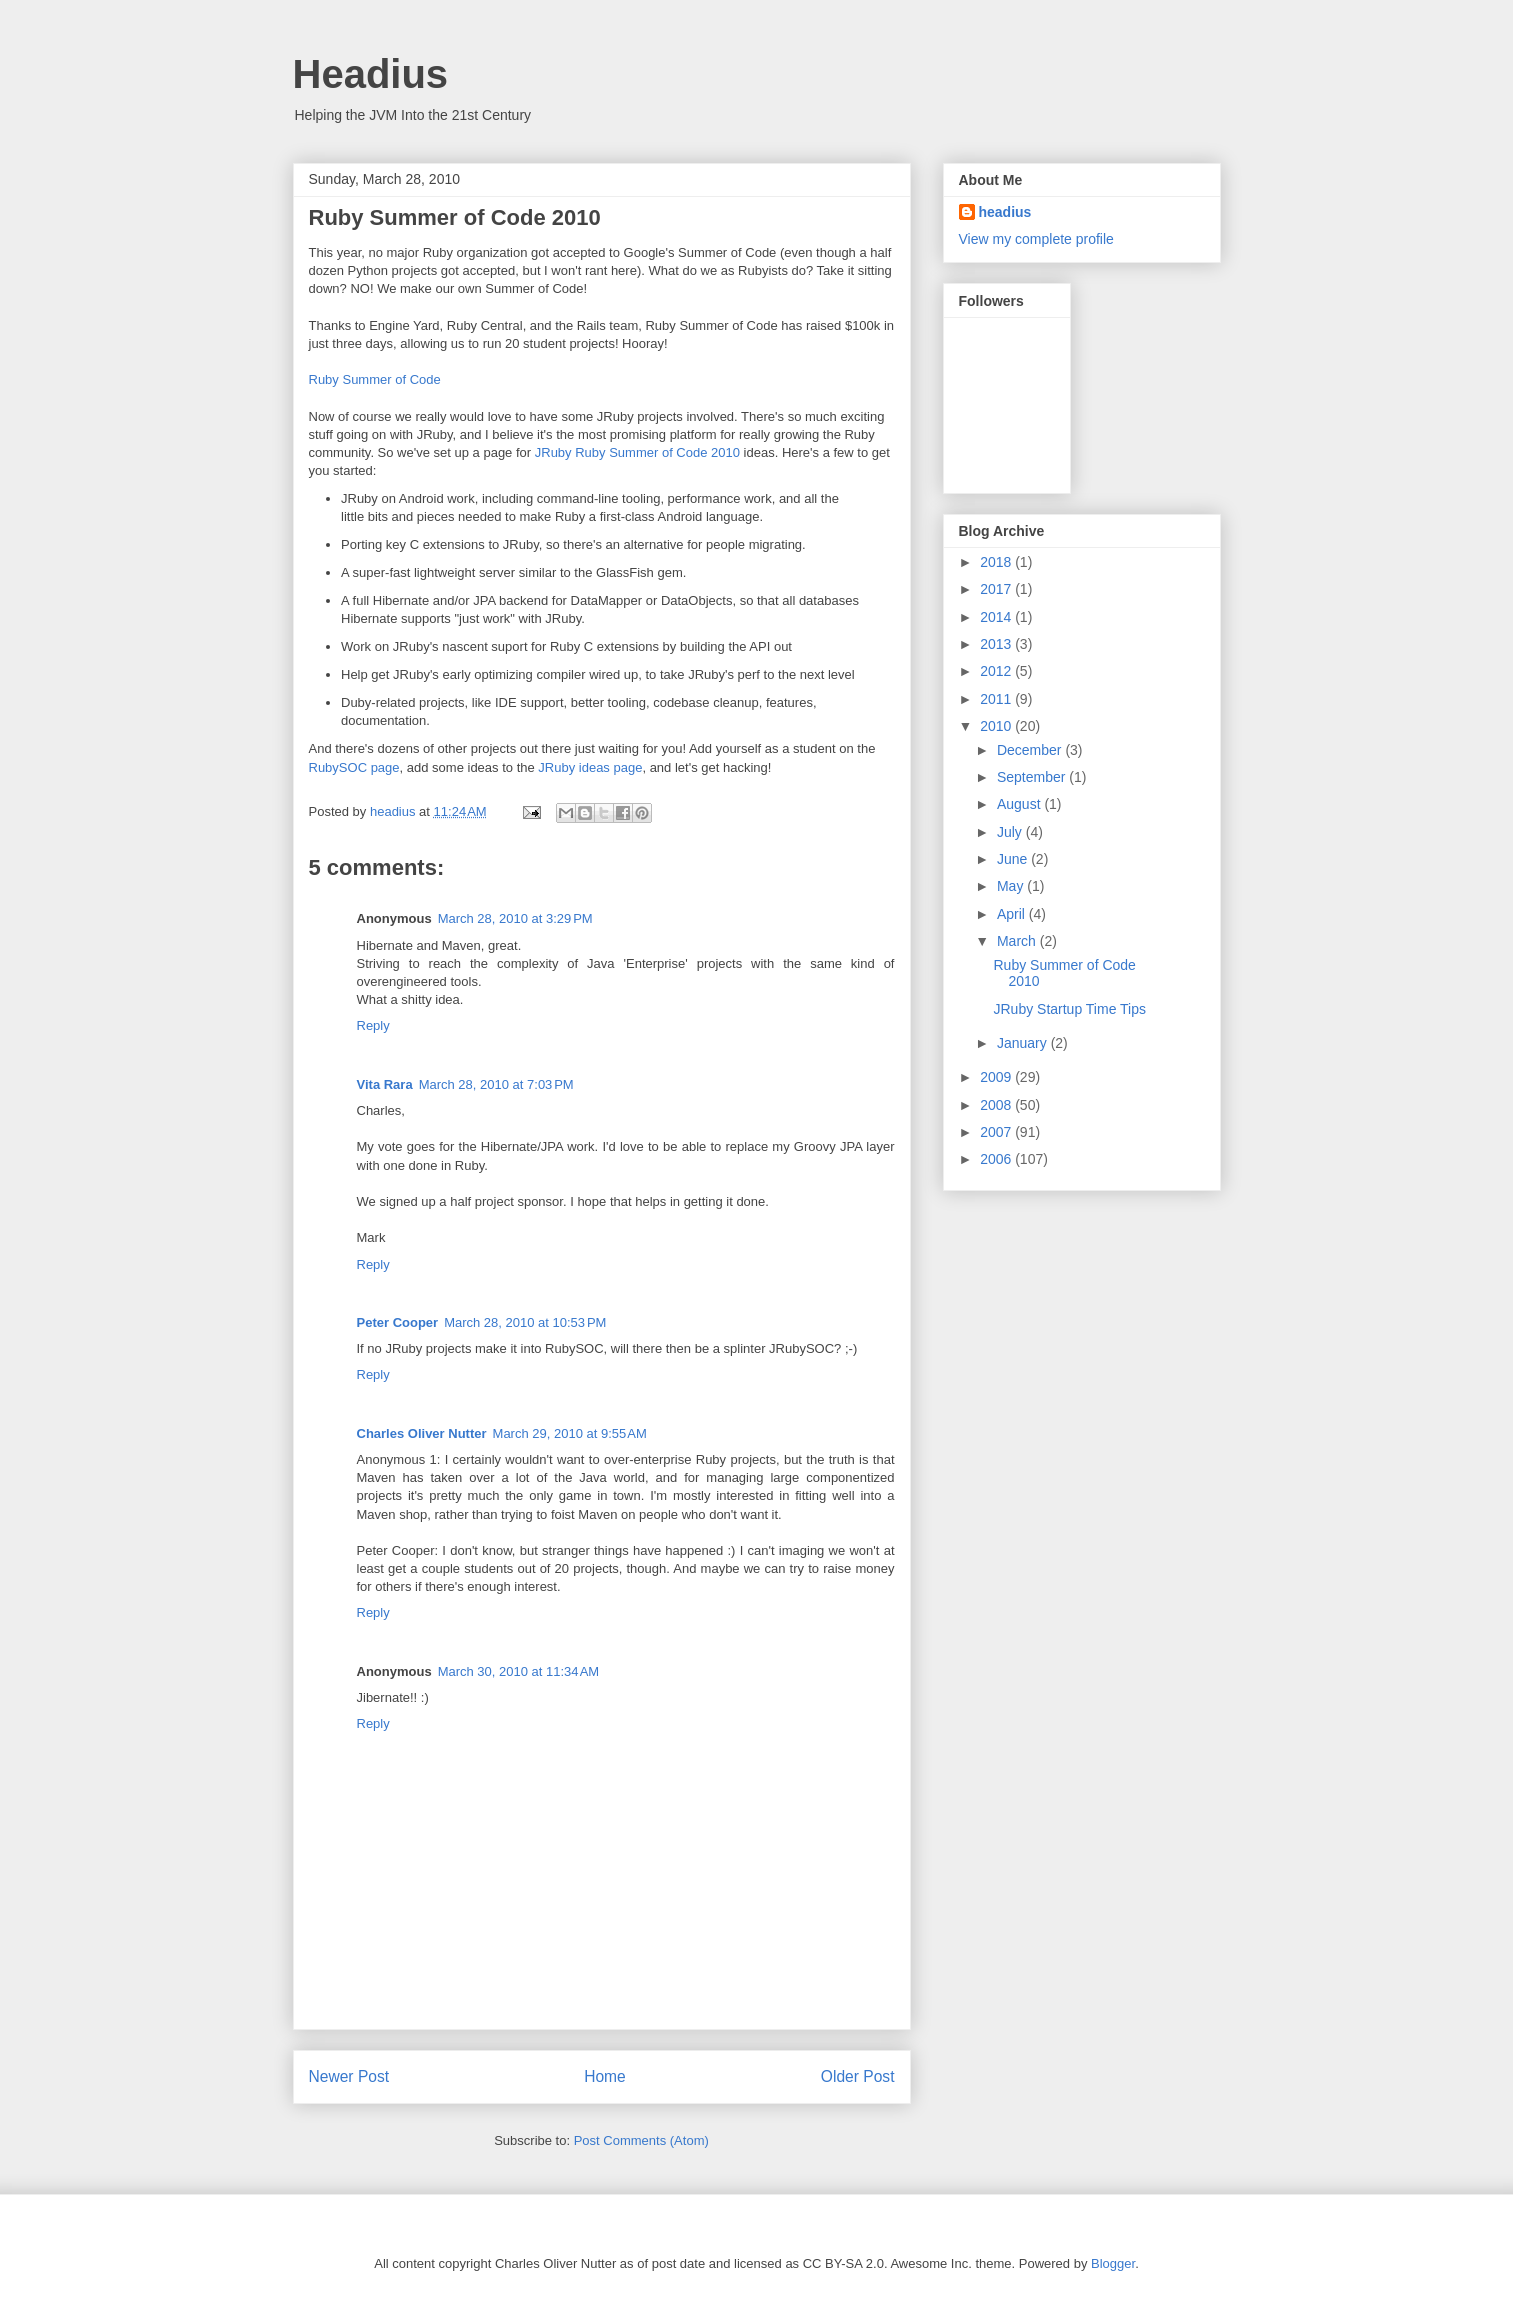  Describe the element at coordinates (997, 1159) in the screenshot. I see `2006` at that location.